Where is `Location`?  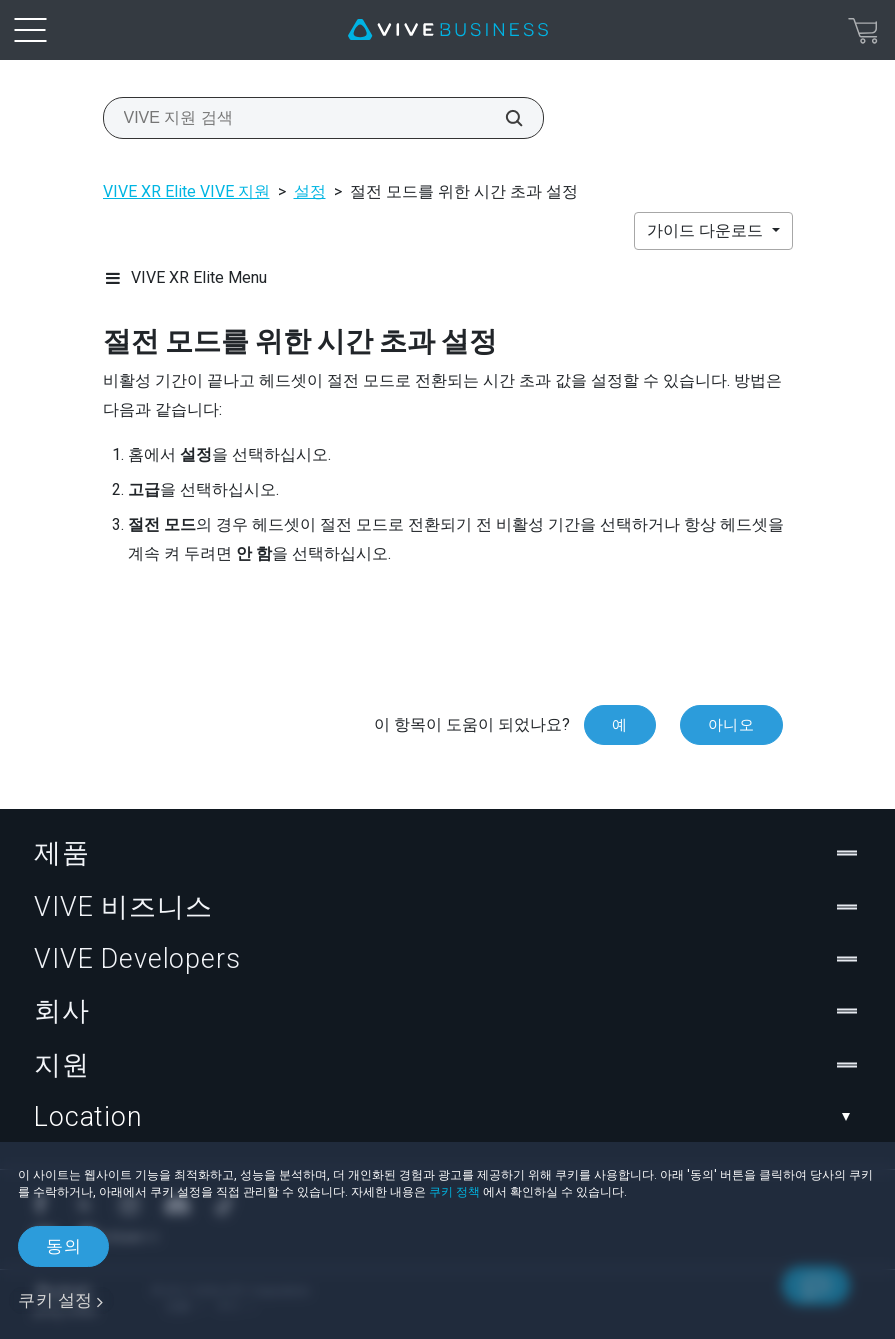
Location is located at coordinates (447, 1117).